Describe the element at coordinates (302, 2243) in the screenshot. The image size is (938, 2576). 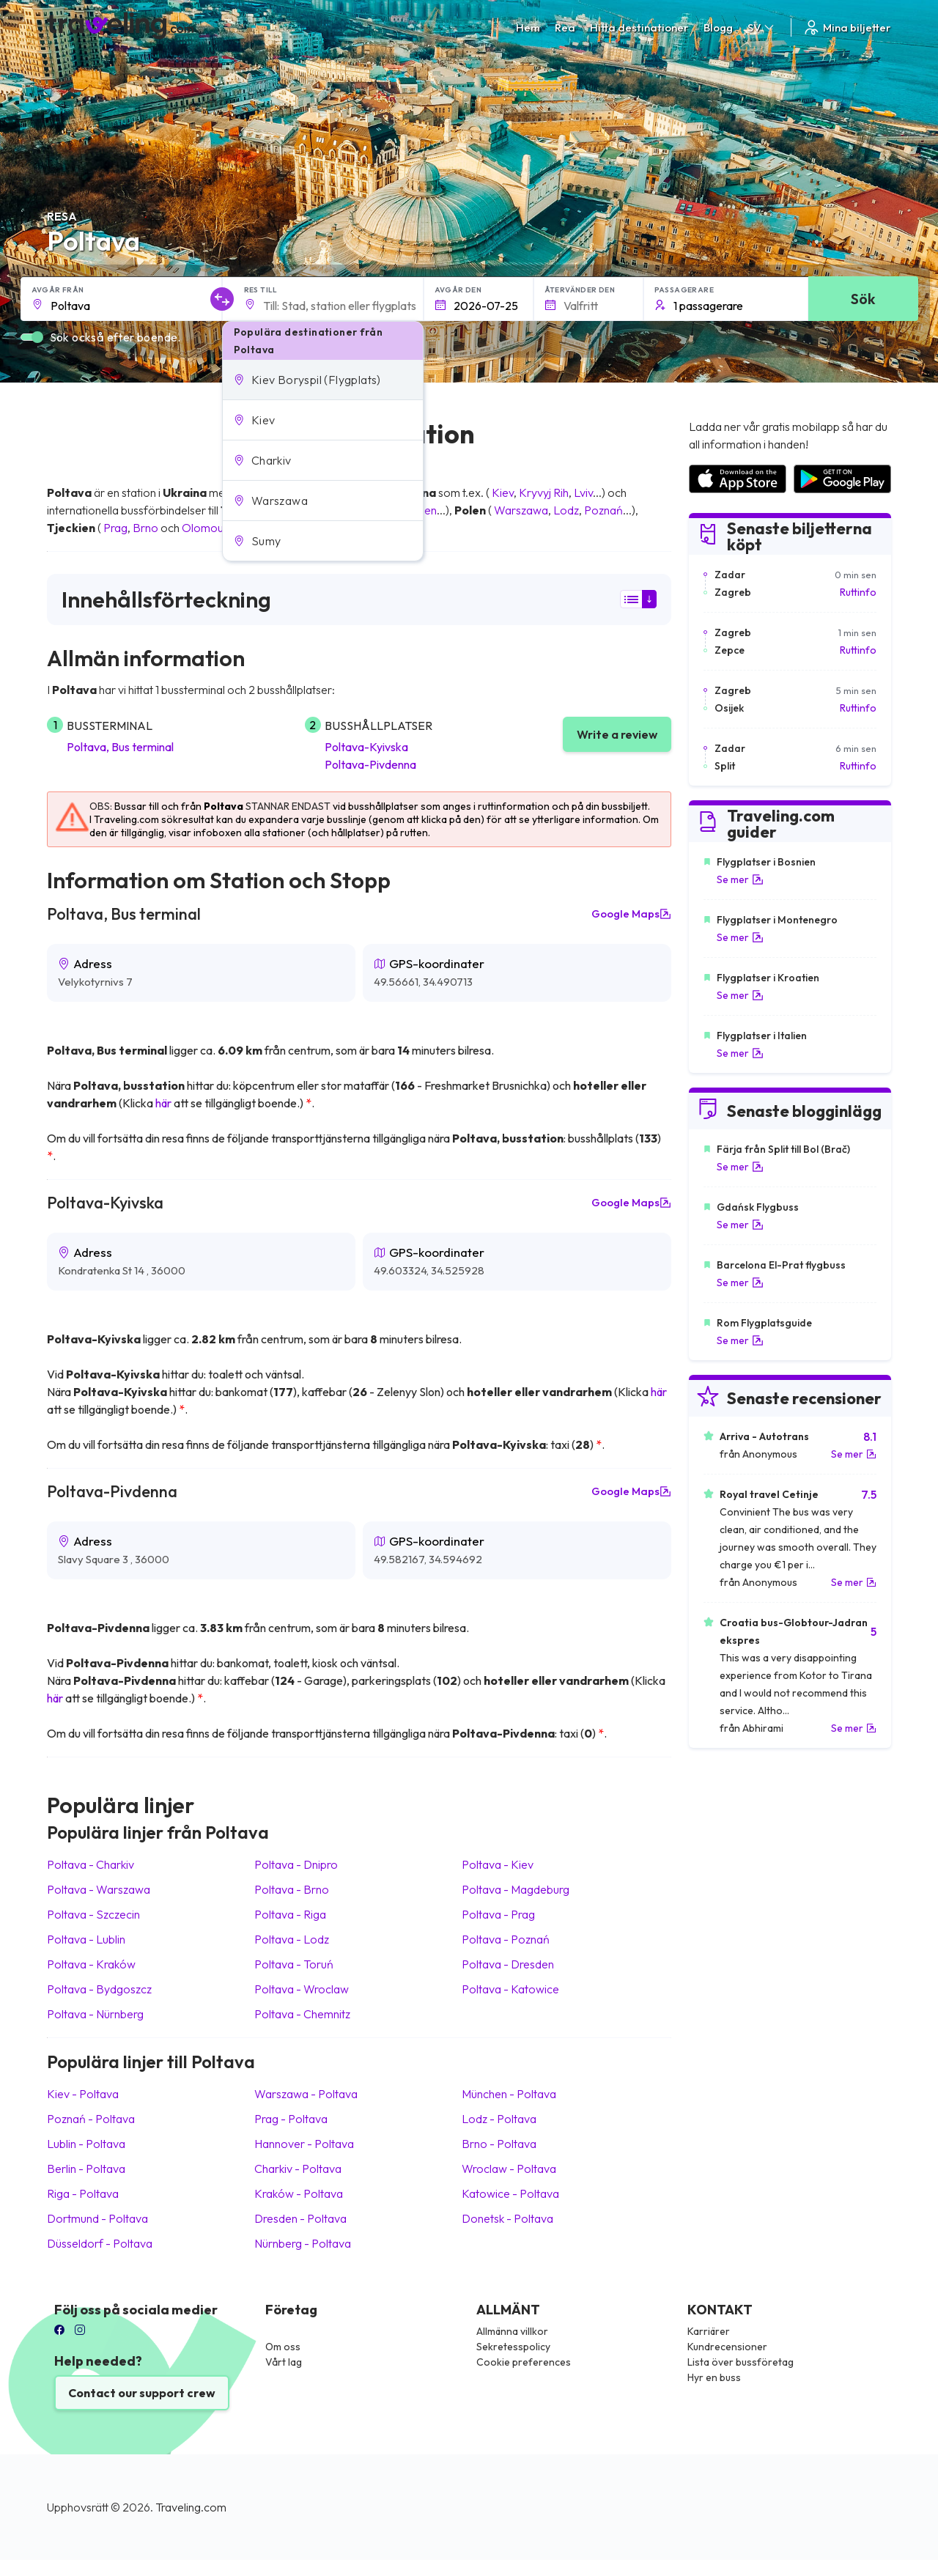
I see `Nürnberg Poltava` at that location.